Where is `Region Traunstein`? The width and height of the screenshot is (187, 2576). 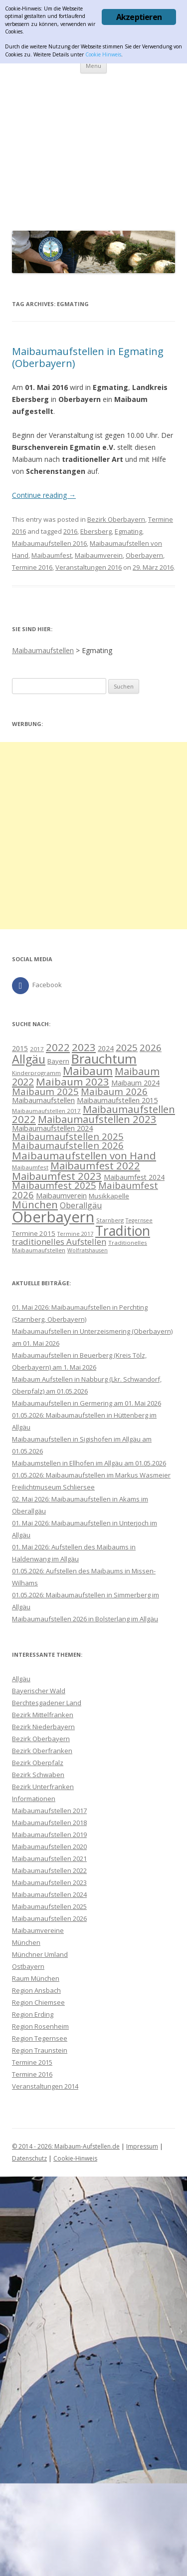 Region Traunstein is located at coordinates (39, 2050).